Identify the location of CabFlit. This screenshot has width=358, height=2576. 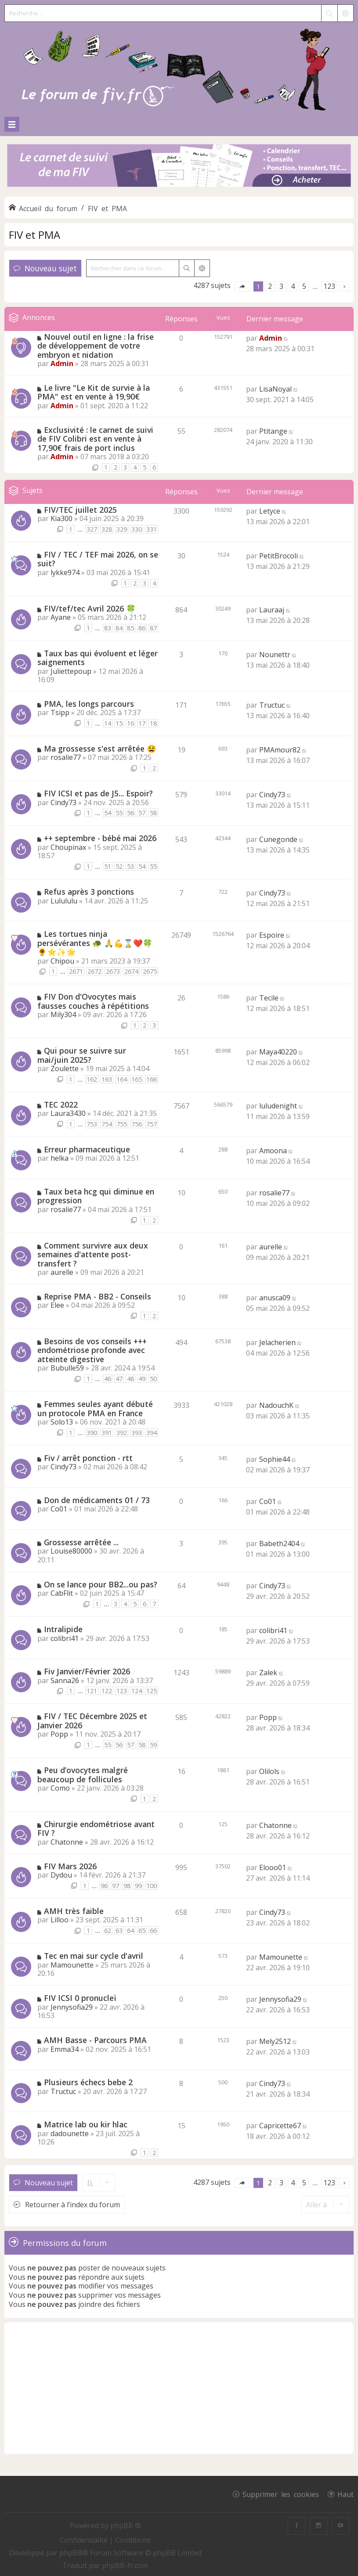
(62, 1593).